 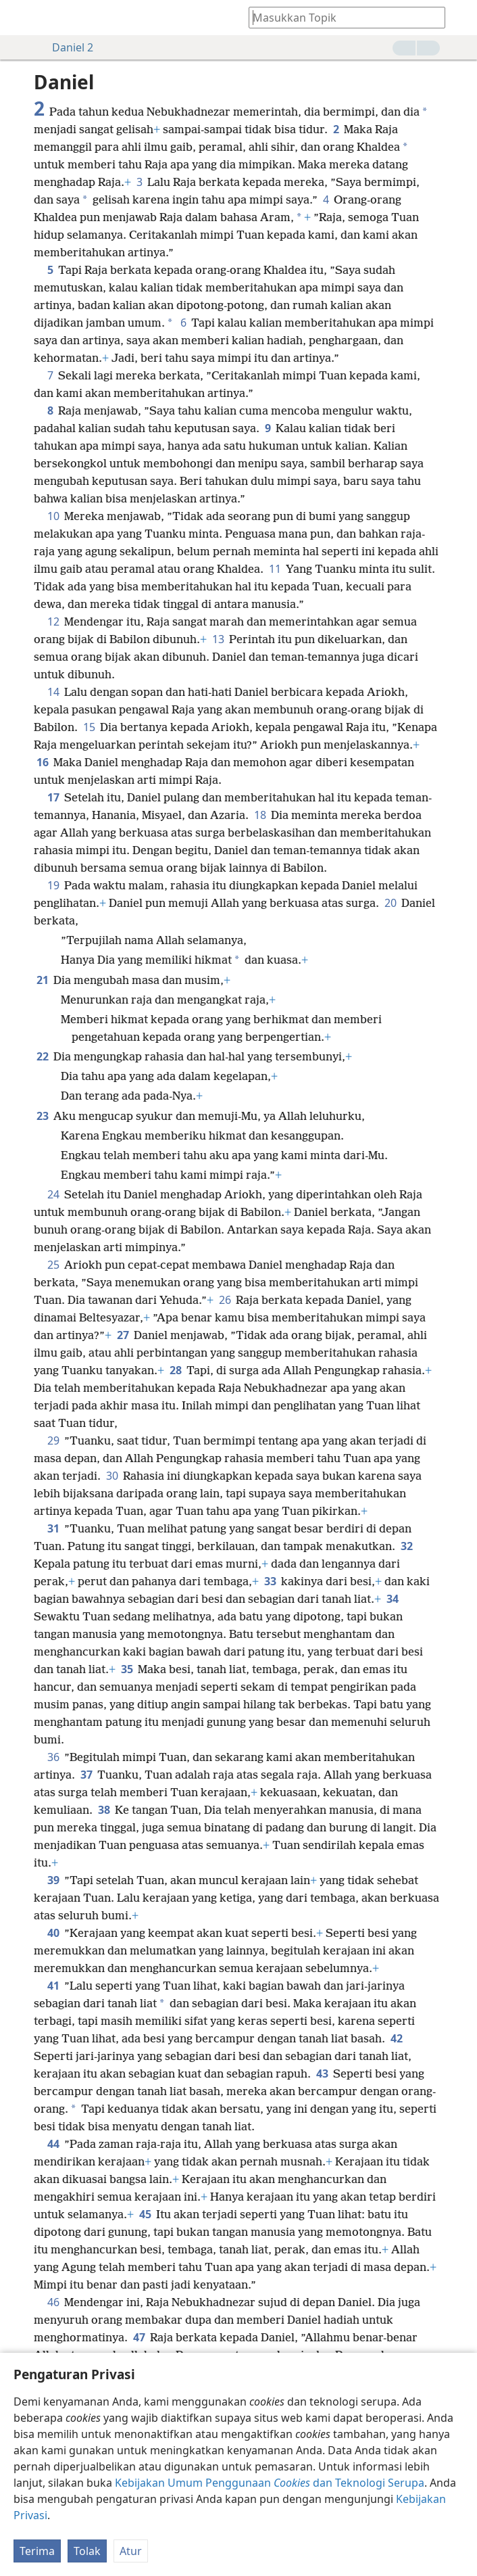 What do you see at coordinates (390, 902) in the screenshot?
I see `20` at bounding box center [390, 902].